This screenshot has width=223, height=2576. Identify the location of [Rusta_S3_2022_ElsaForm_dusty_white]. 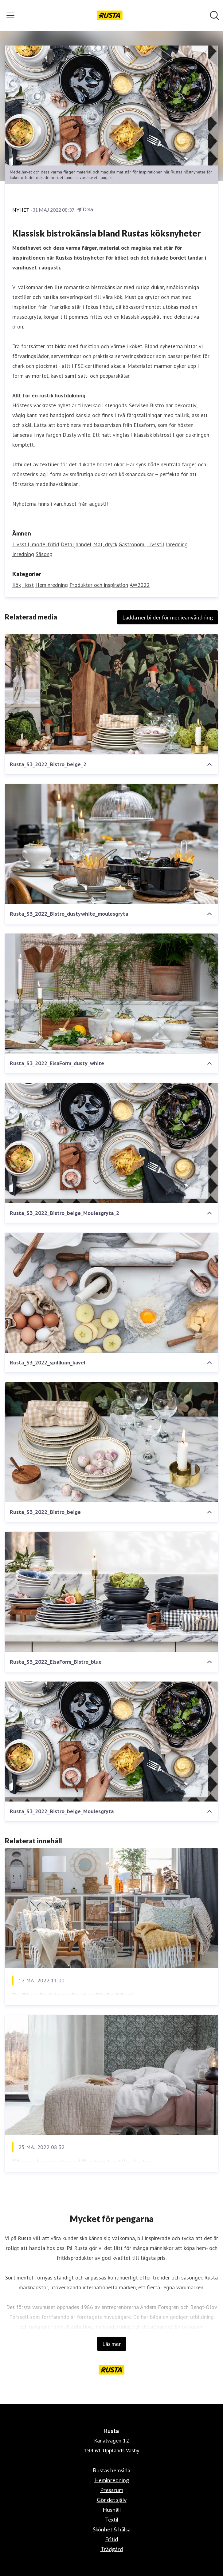
(111, 993).